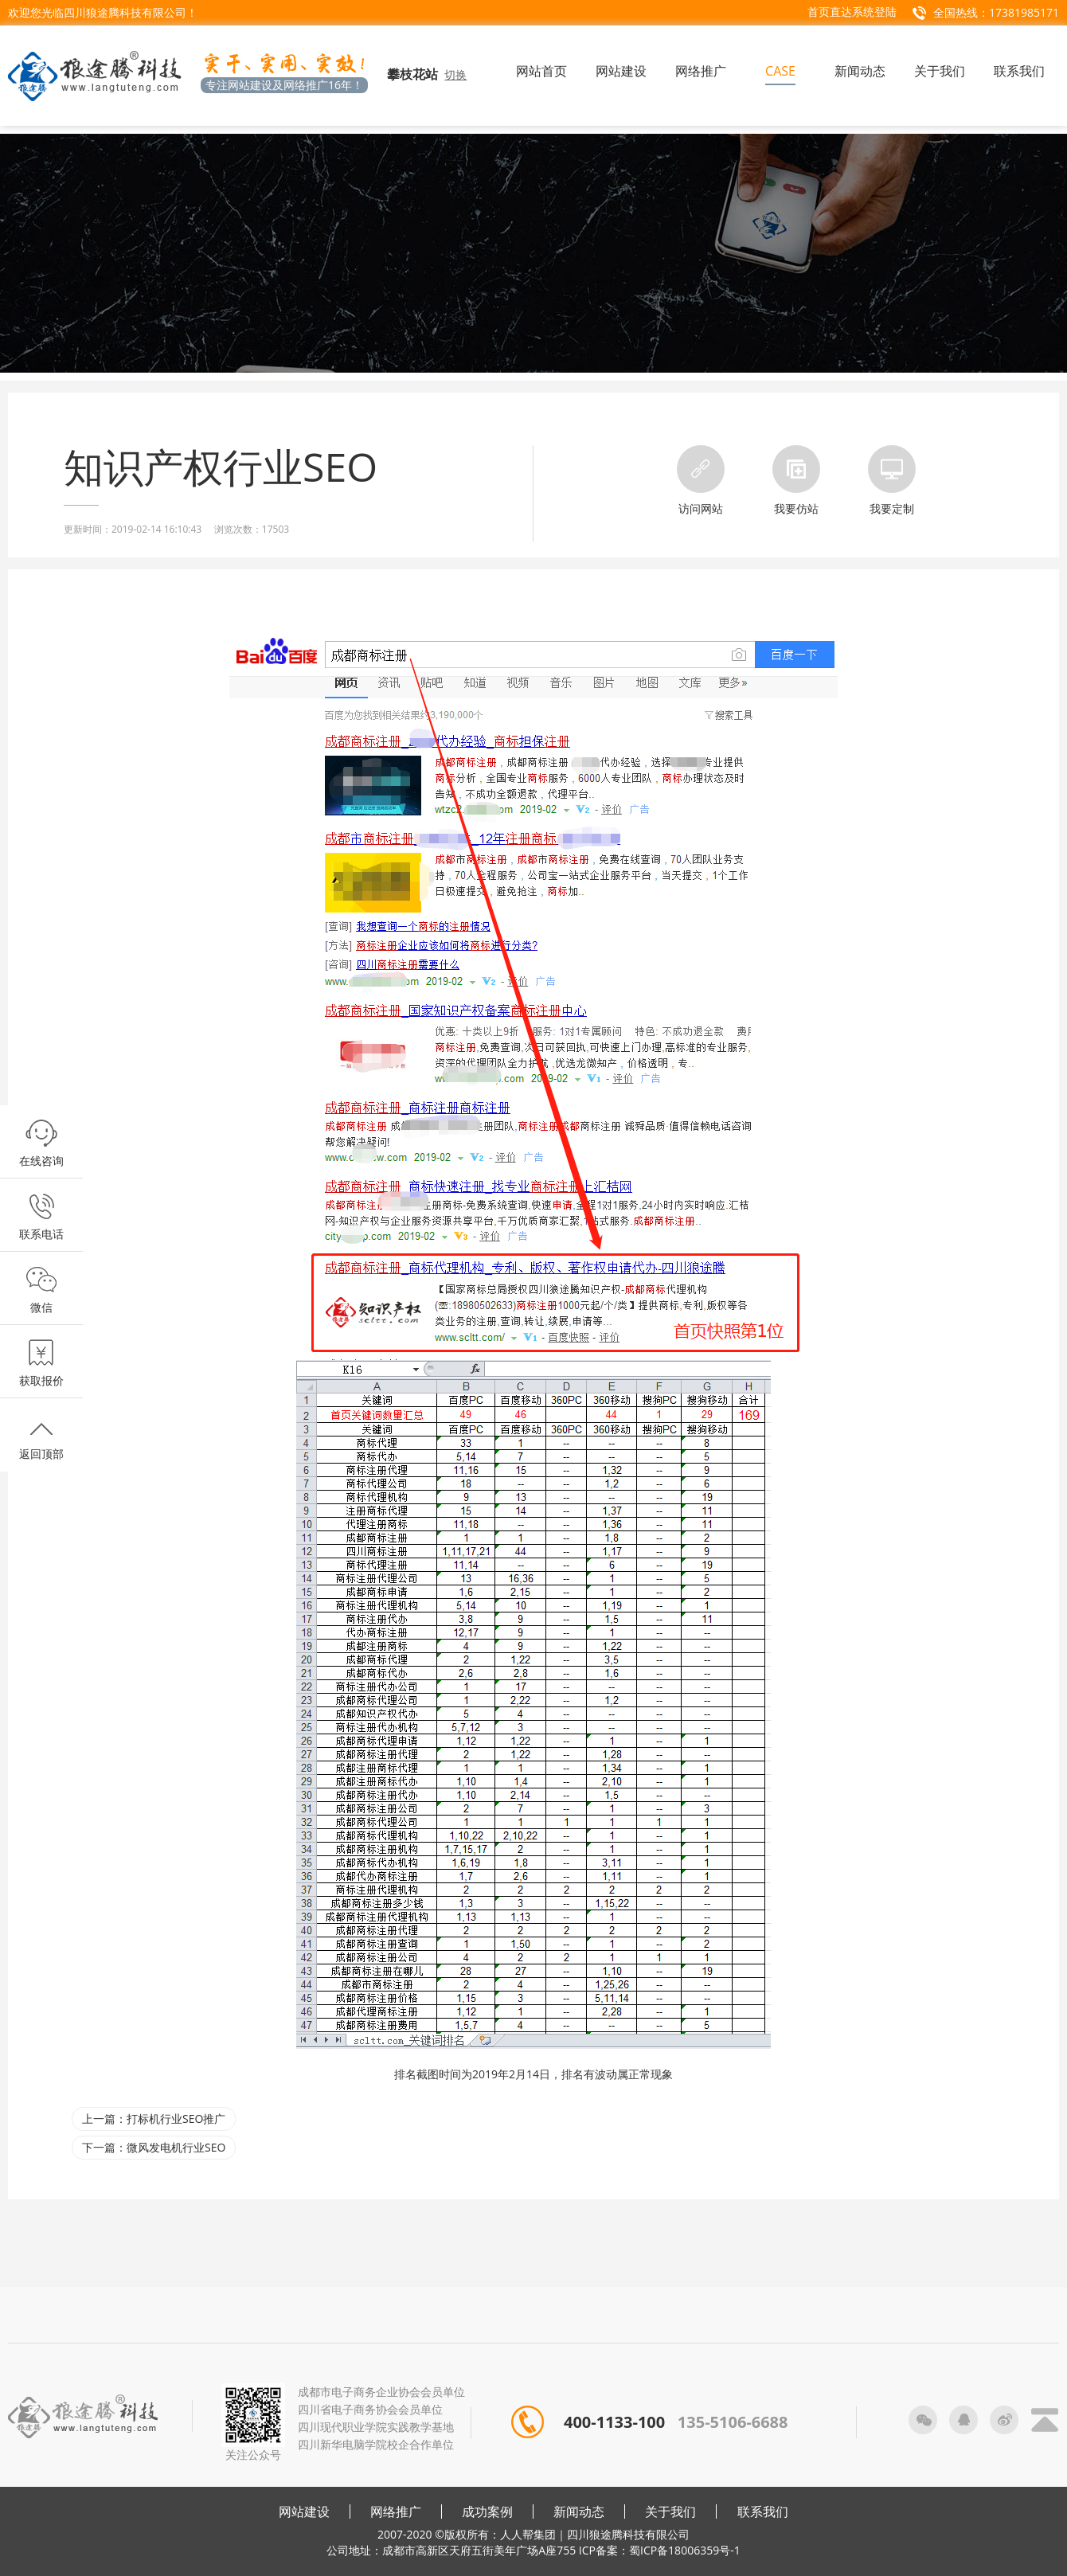 The image size is (1067, 2576). Describe the element at coordinates (153, 2147) in the screenshot. I see `下一篇：微风发电机行业SEO` at that location.